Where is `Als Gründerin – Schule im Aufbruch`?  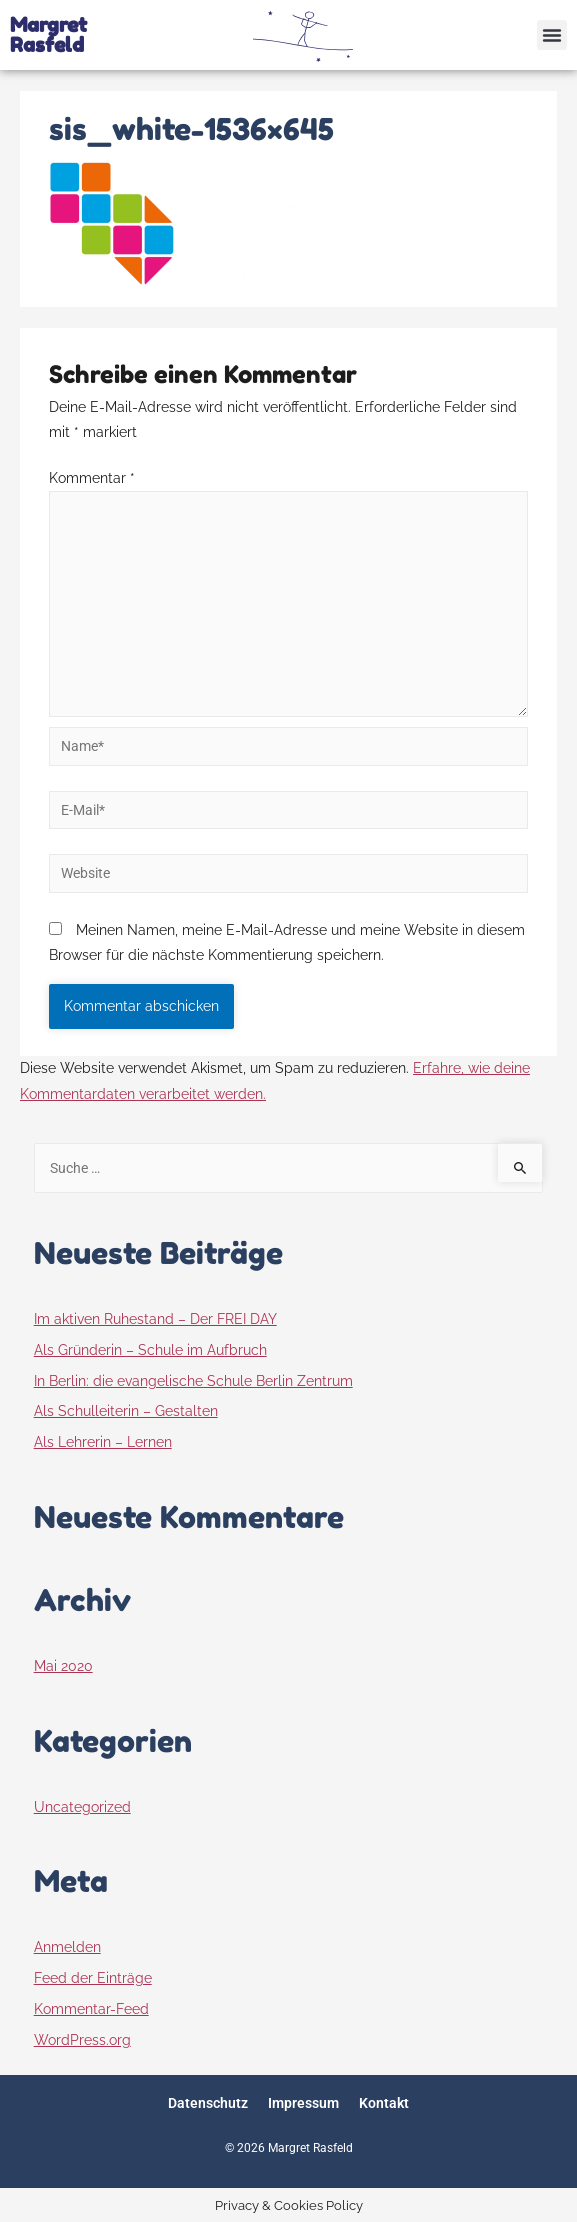 Als Gründerin – Schule im Aufbruch is located at coordinates (150, 1350).